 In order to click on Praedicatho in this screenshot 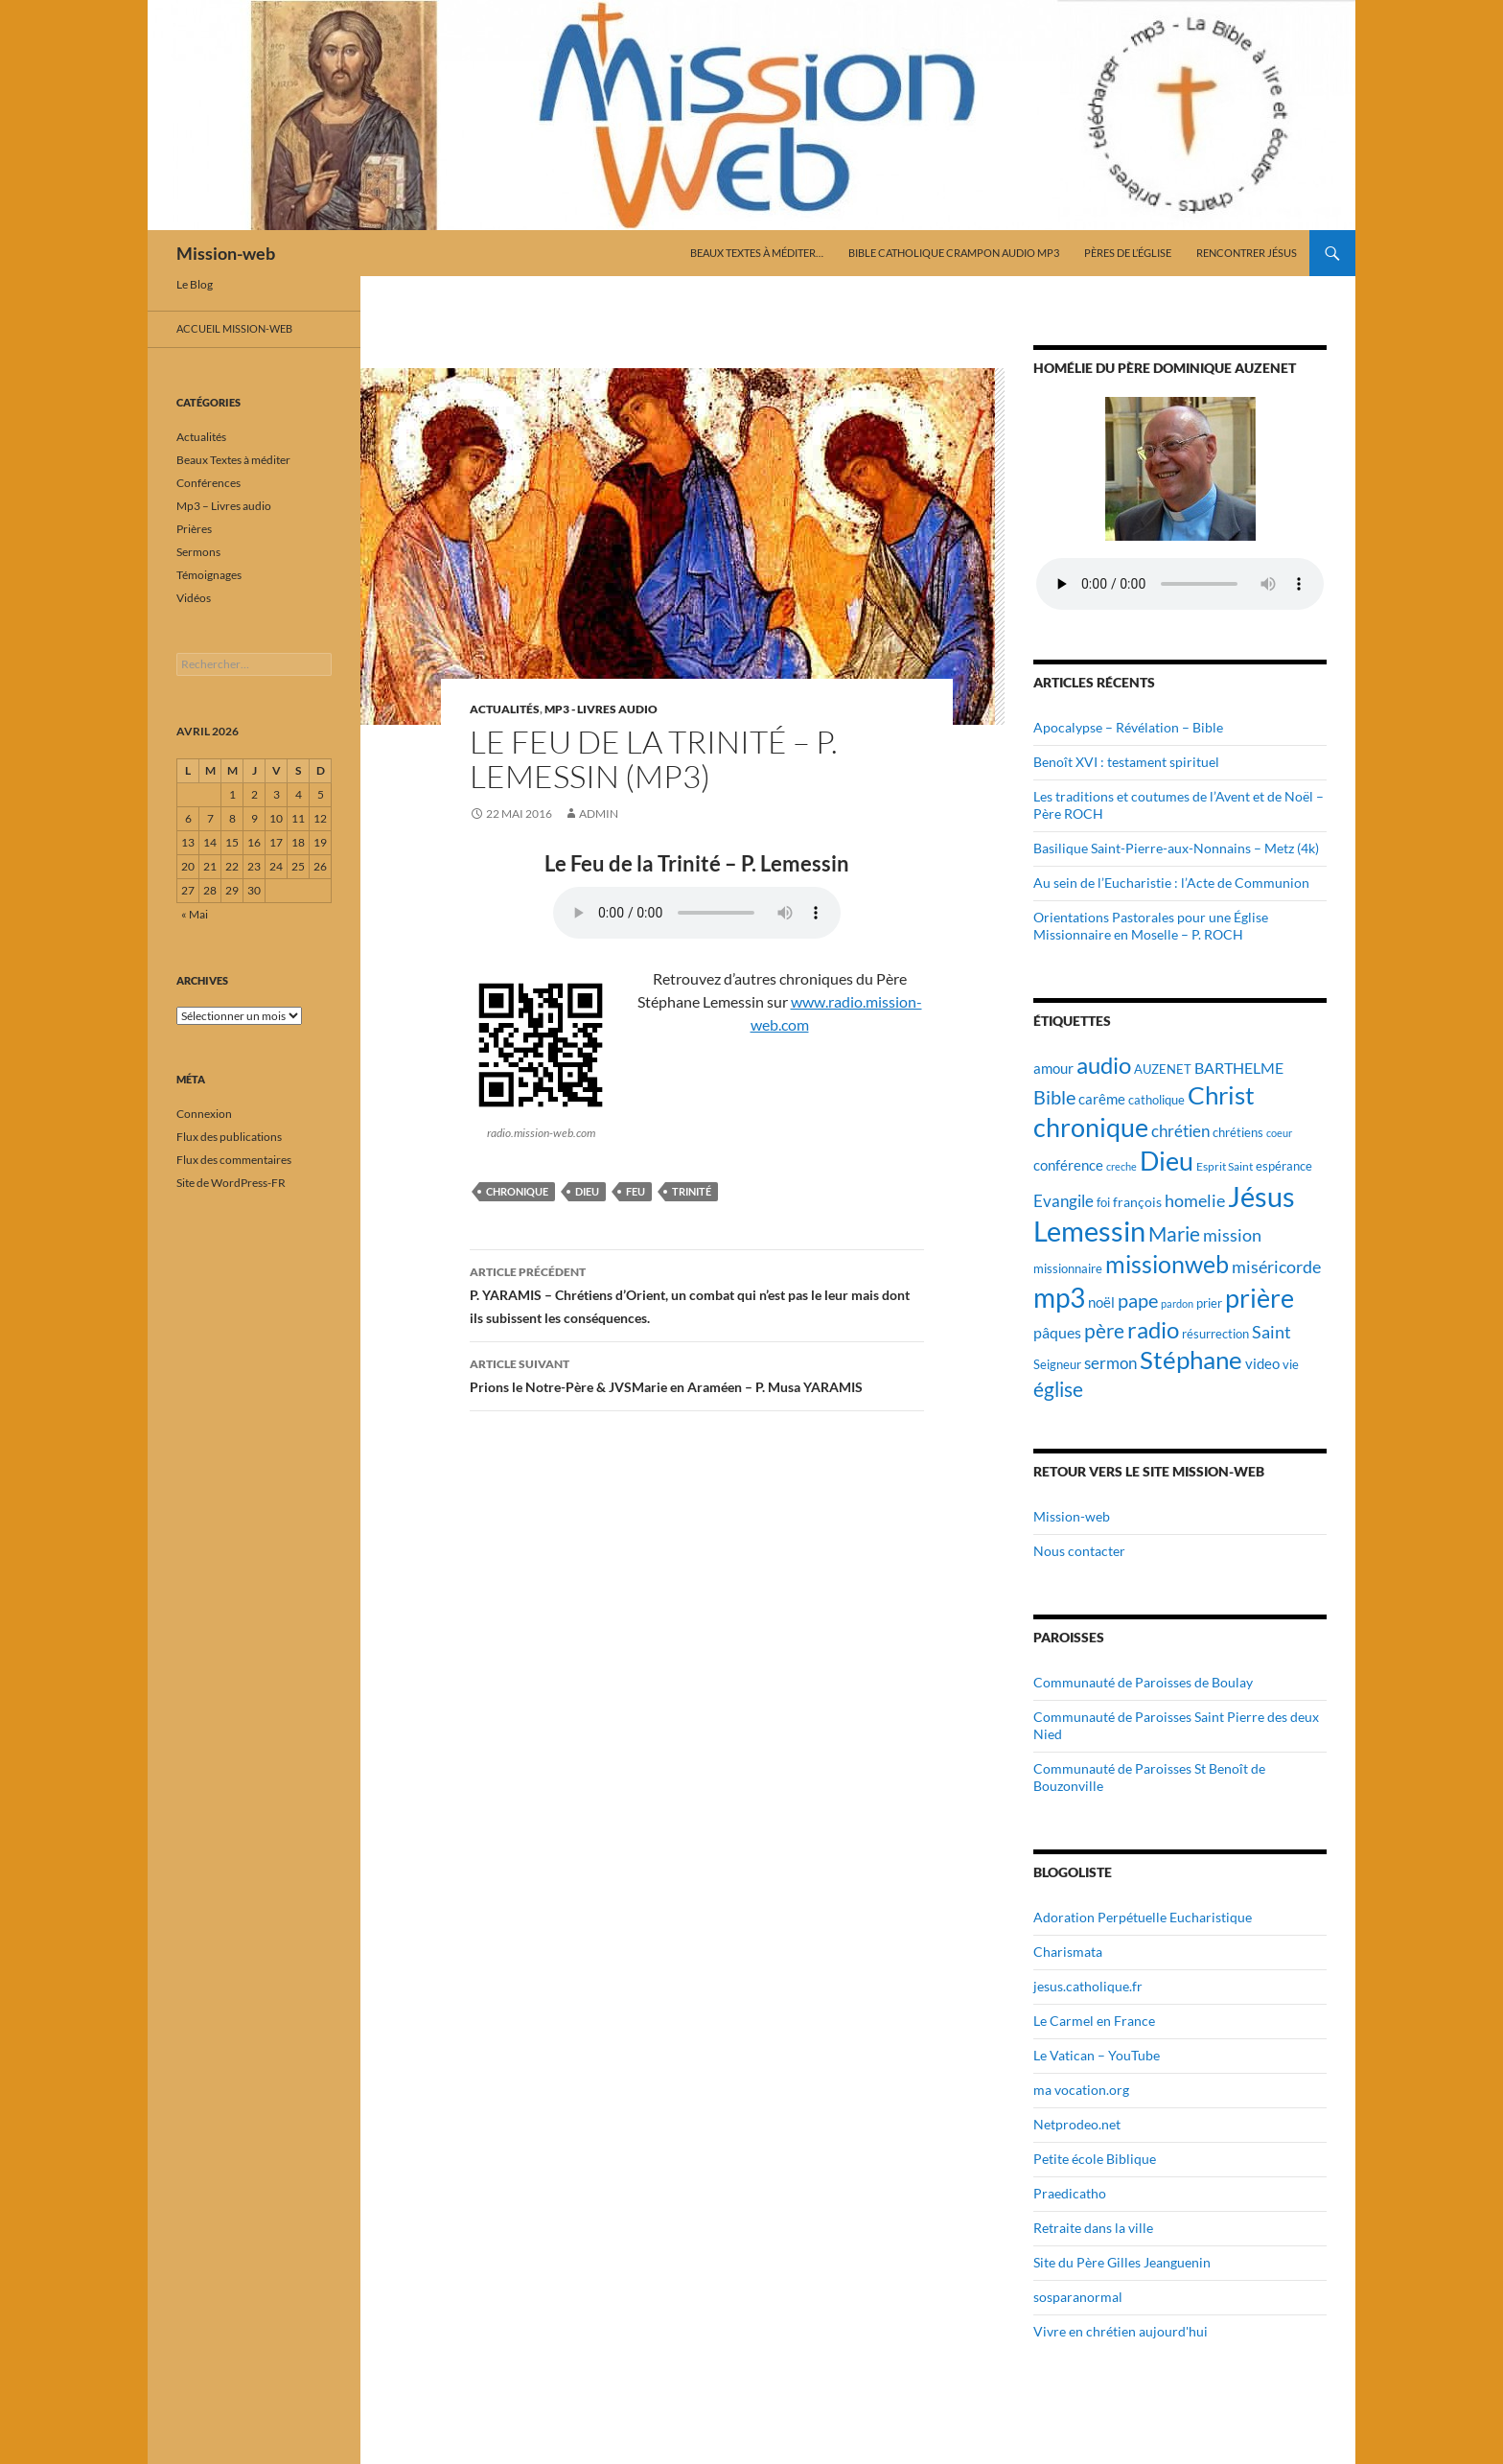, I will do `click(1069, 2193)`.